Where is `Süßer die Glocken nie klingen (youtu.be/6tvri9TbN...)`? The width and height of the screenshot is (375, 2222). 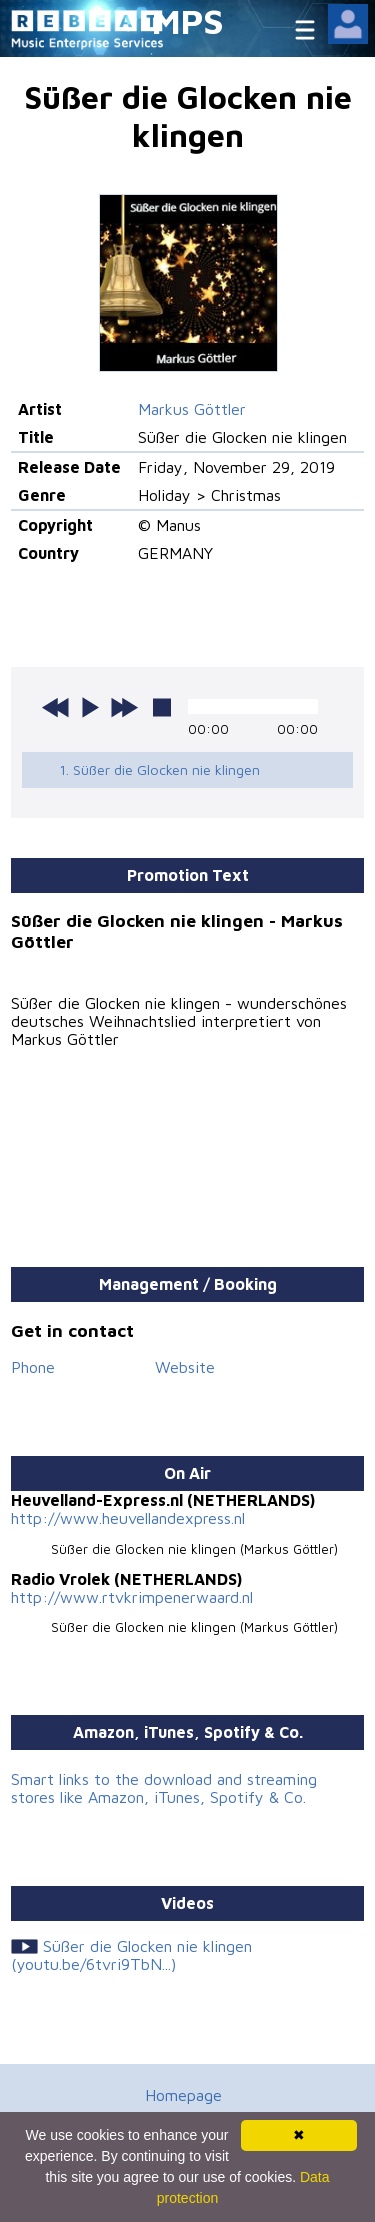 Süßer die Glocken nie klingen (youtu.be/6tvri9TbN...) is located at coordinates (131, 1955).